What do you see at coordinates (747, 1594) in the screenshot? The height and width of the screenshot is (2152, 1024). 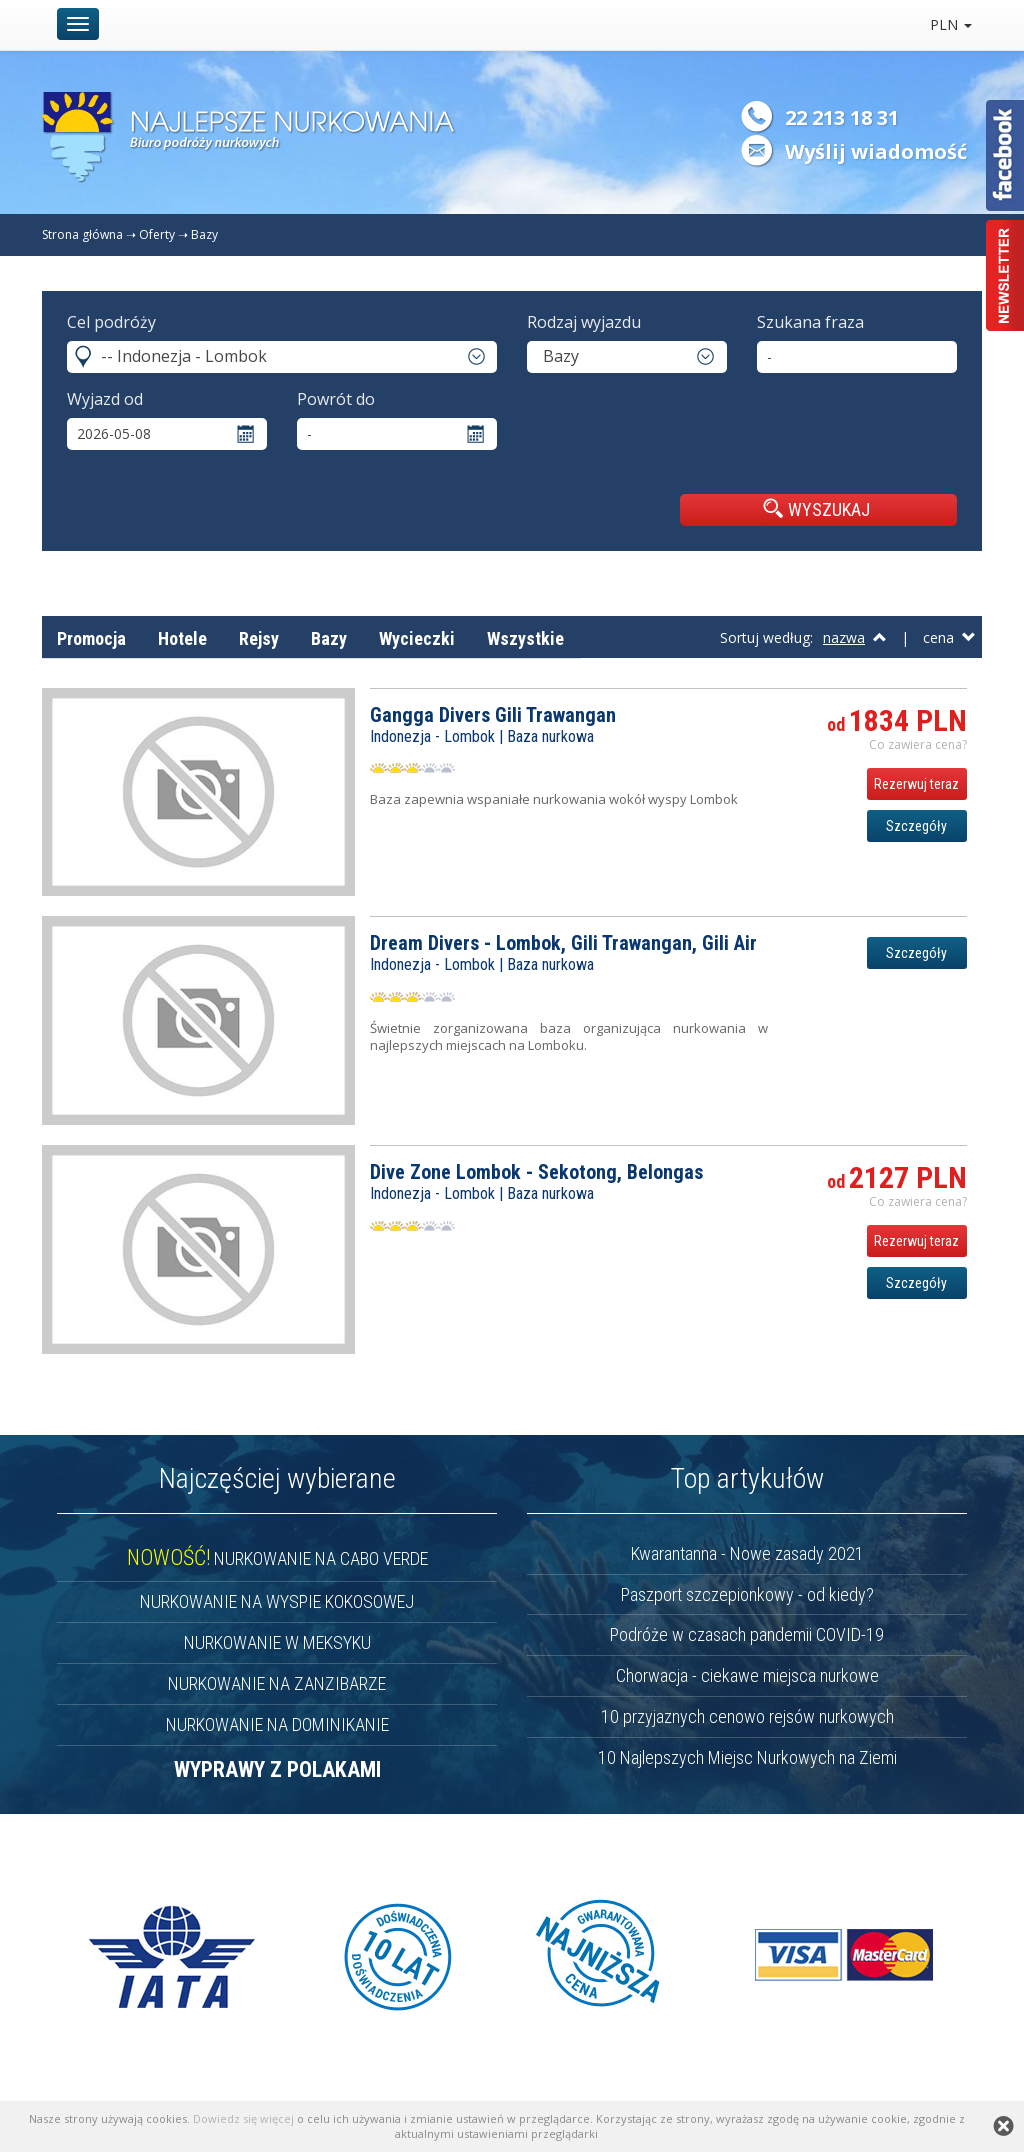 I see `Paszport szczepionkowy - od kiedy?` at bounding box center [747, 1594].